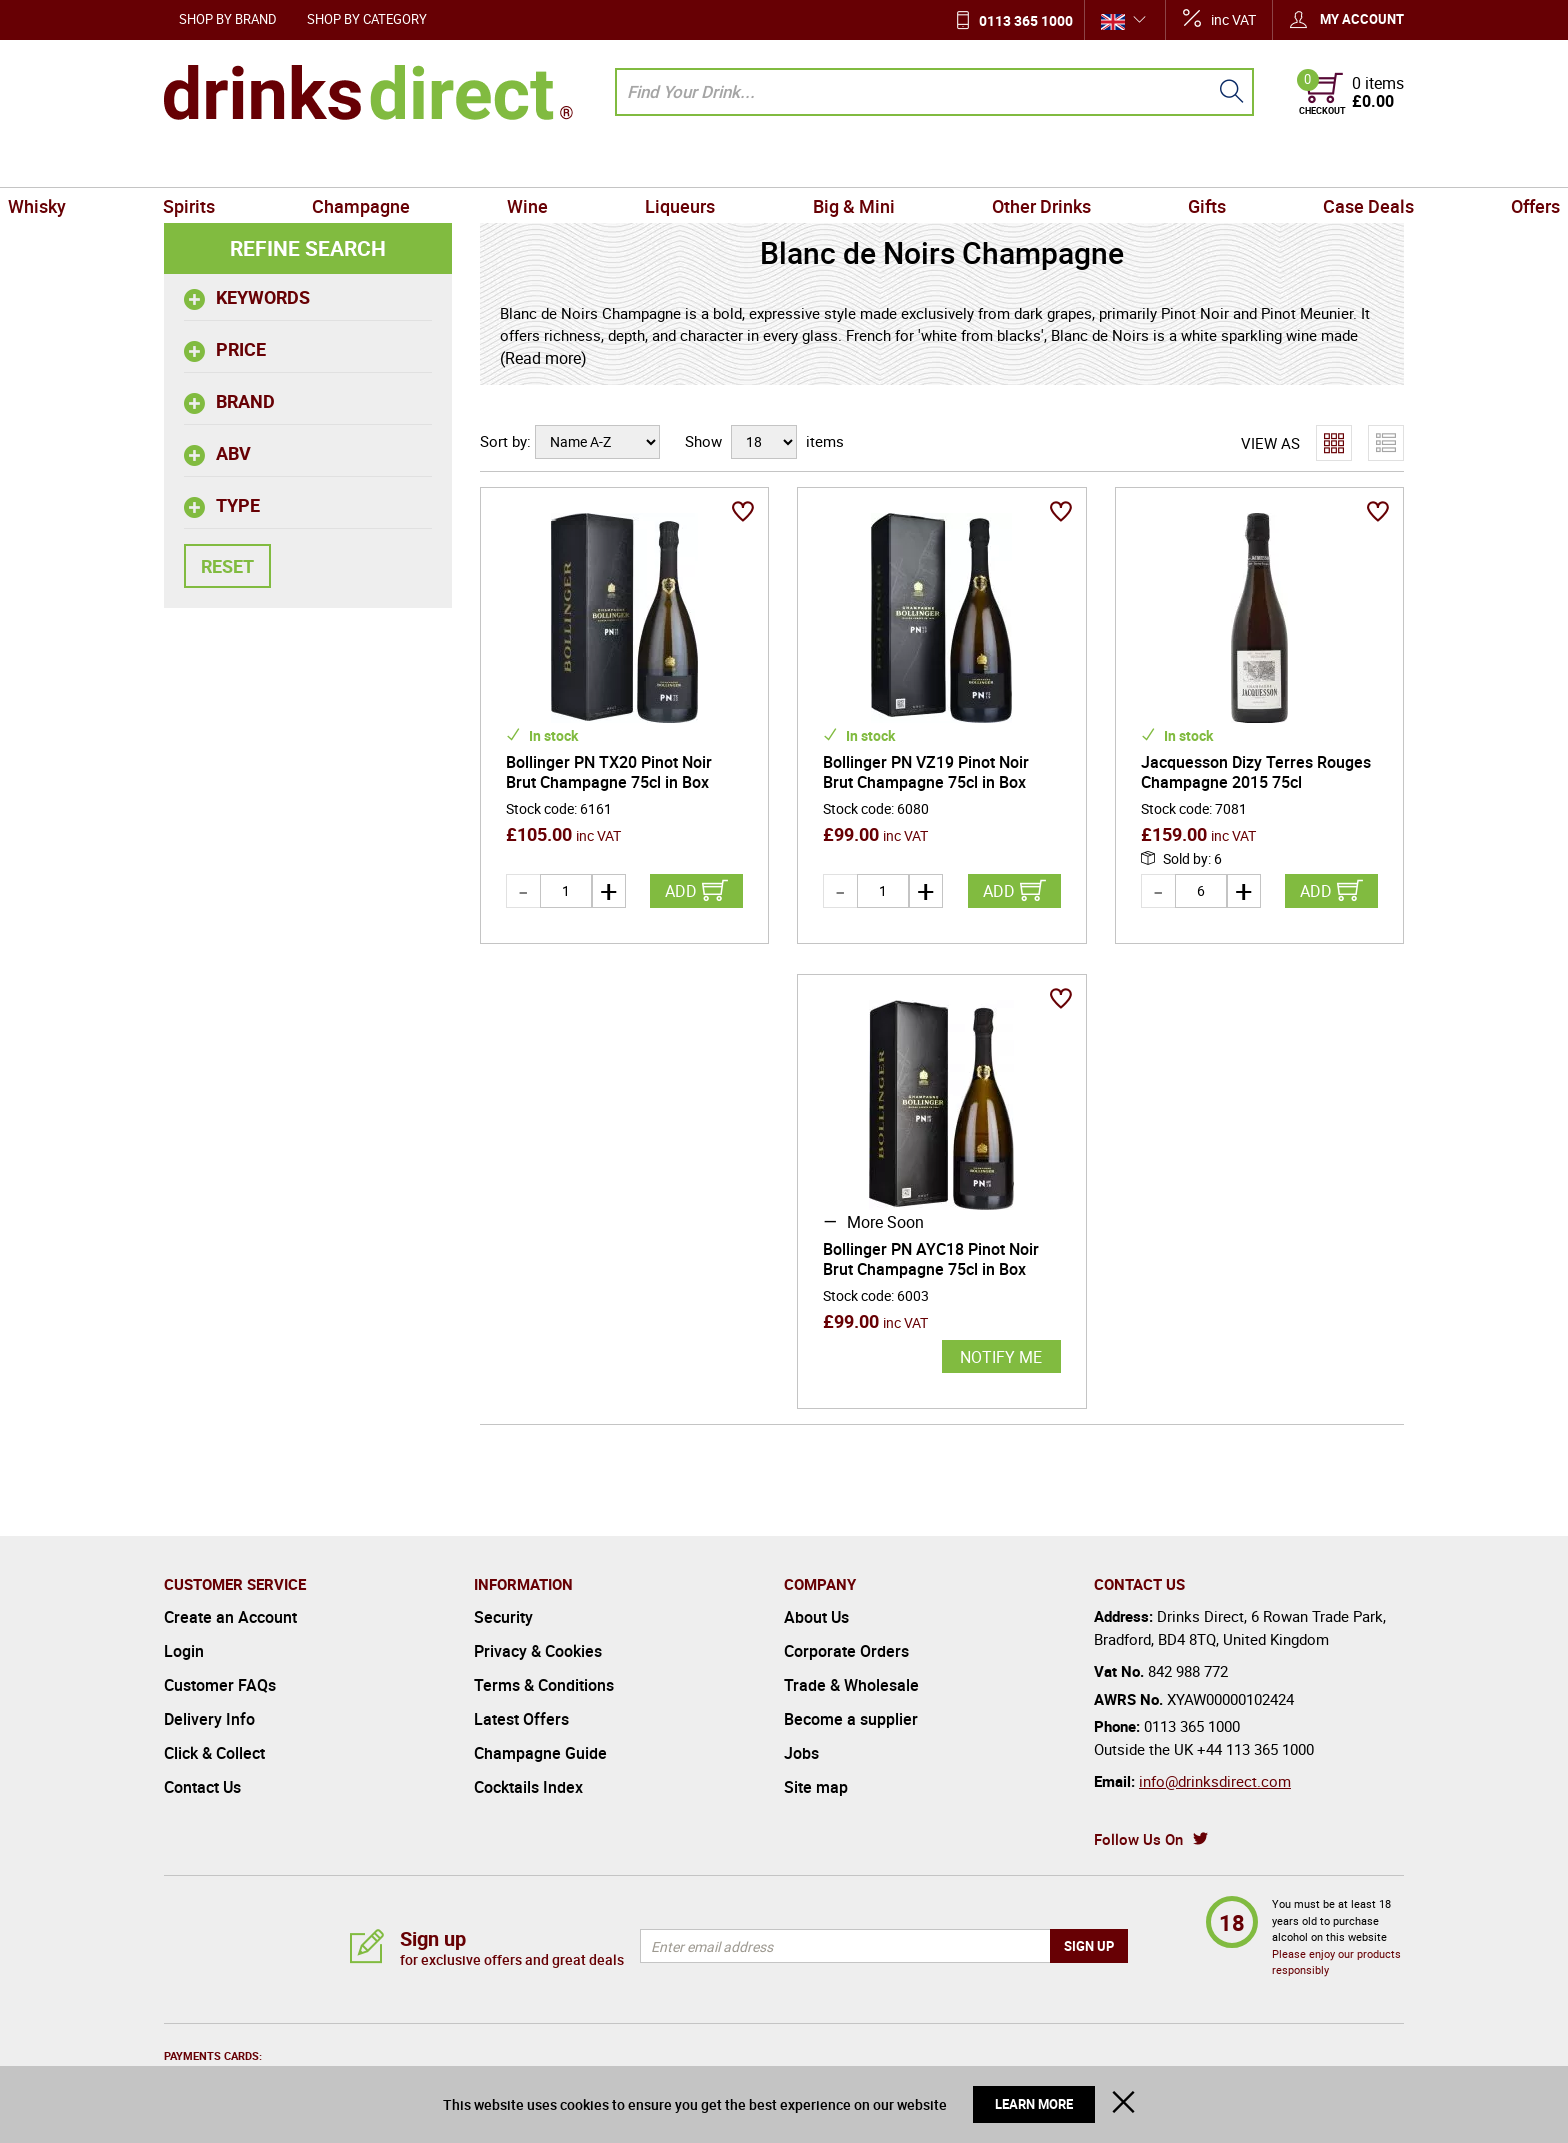 The image size is (1568, 2143). I want to click on Follow Us On, so click(1138, 1839).